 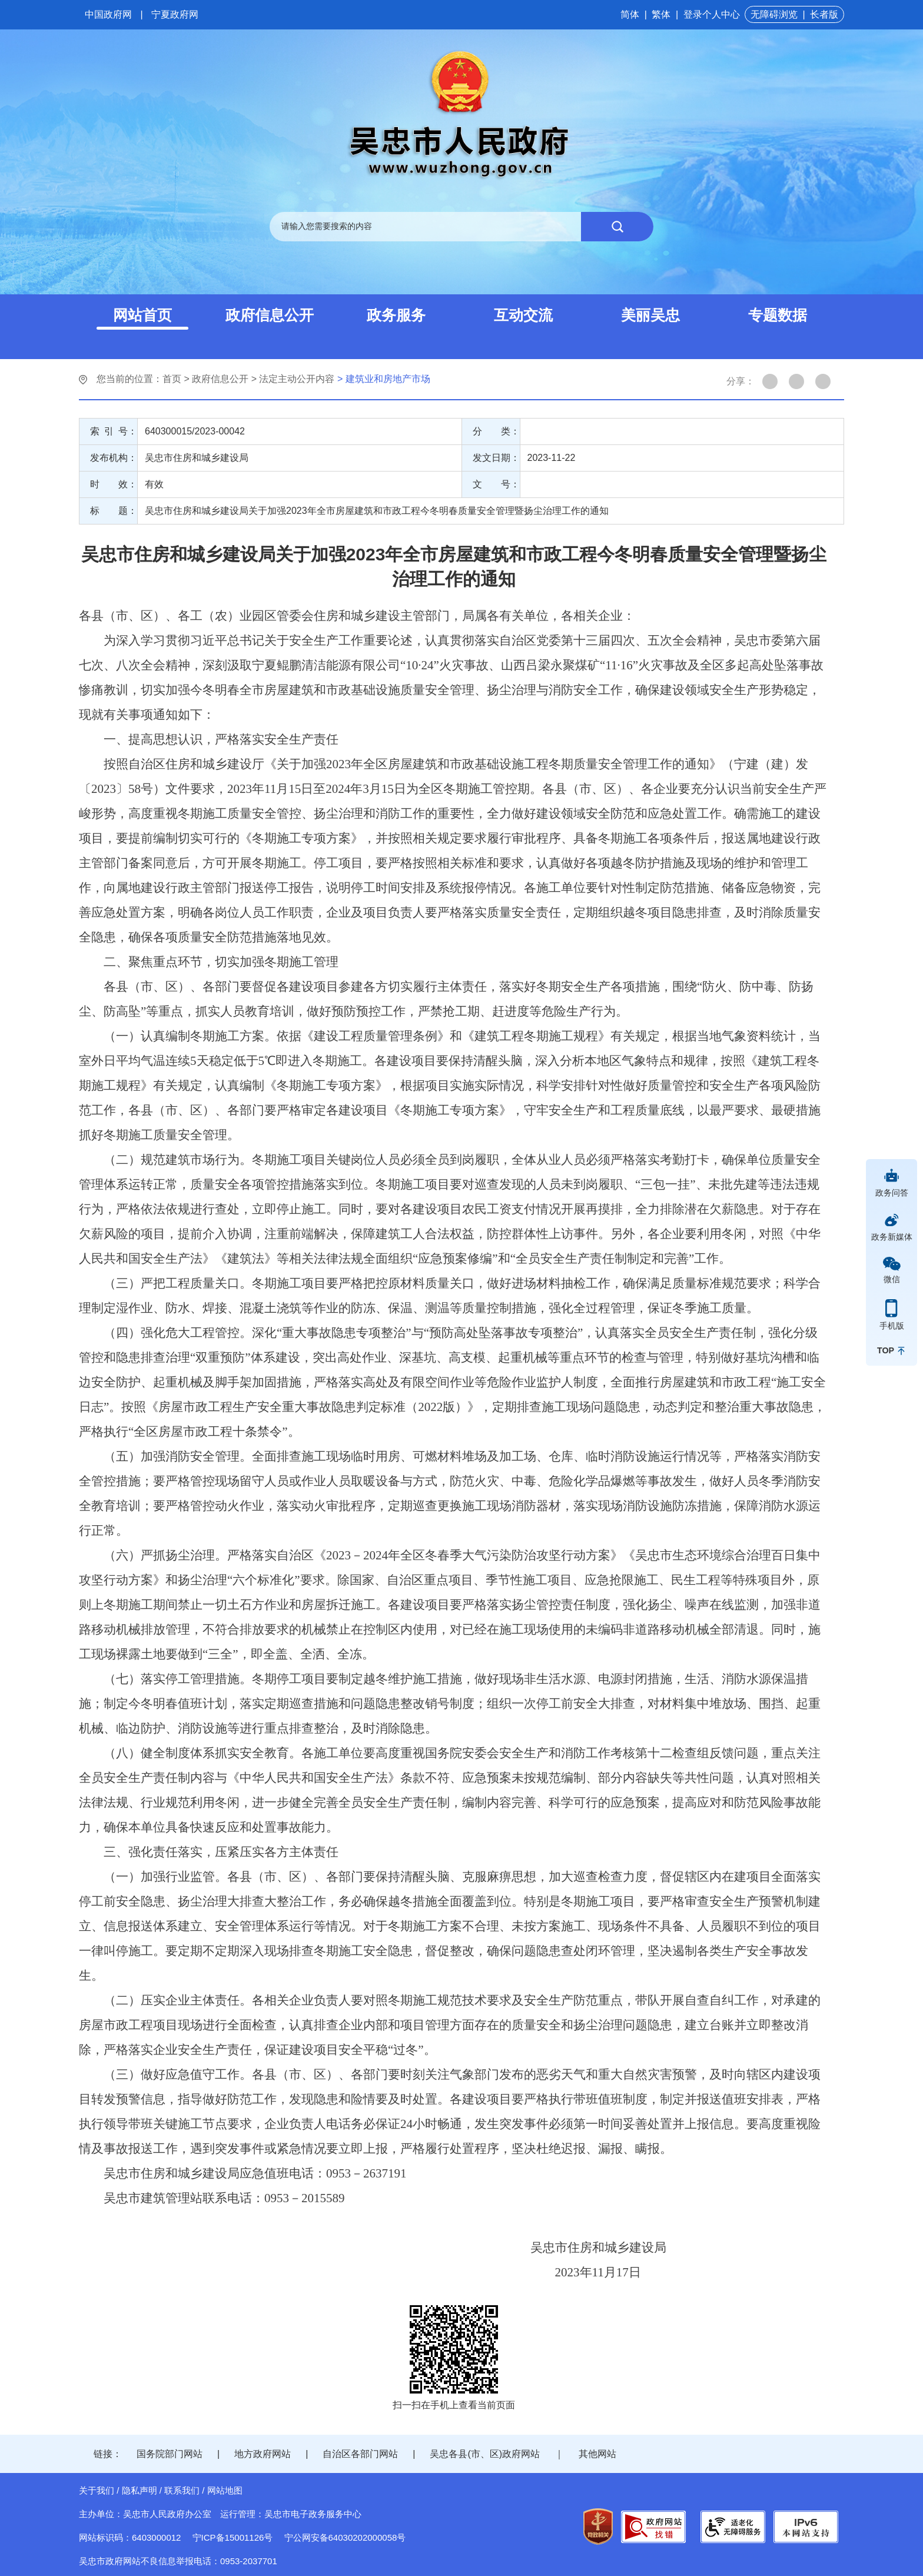 What do you see at coordinates (597, 2454) in the screenshot?
I see `其他网站` at bounding box center [597, 2454].